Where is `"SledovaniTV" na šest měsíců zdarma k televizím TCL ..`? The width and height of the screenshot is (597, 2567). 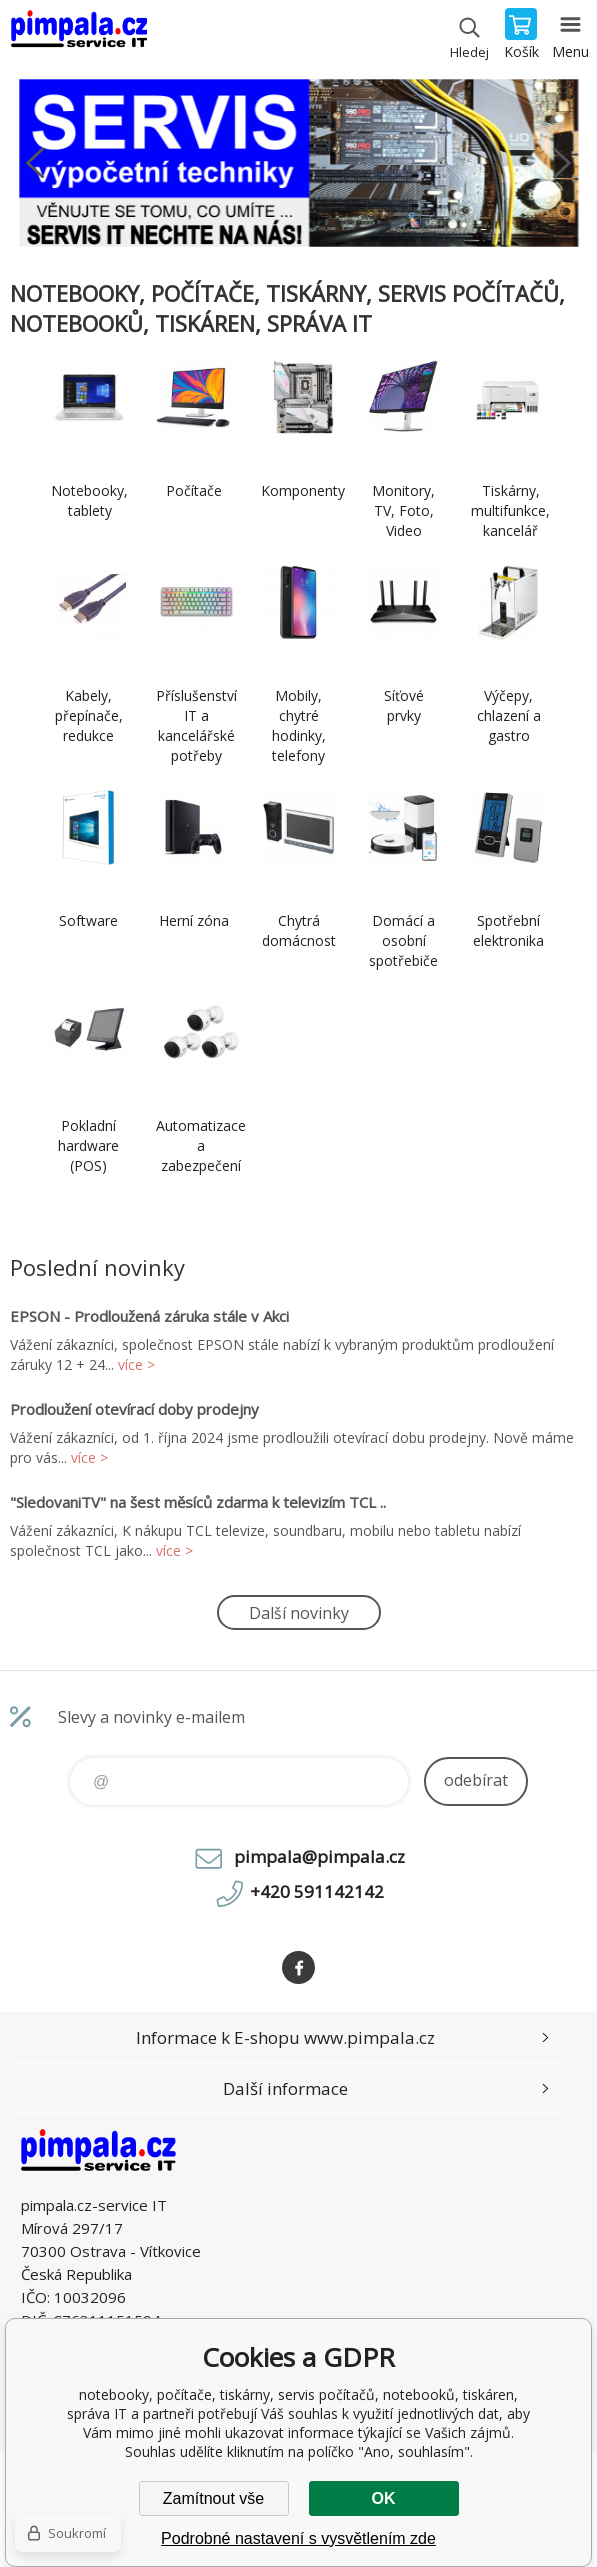
"SledovaniTV" na šest měsíců zdarma k televizím TCL .. is located at coordinates (198, 1502).